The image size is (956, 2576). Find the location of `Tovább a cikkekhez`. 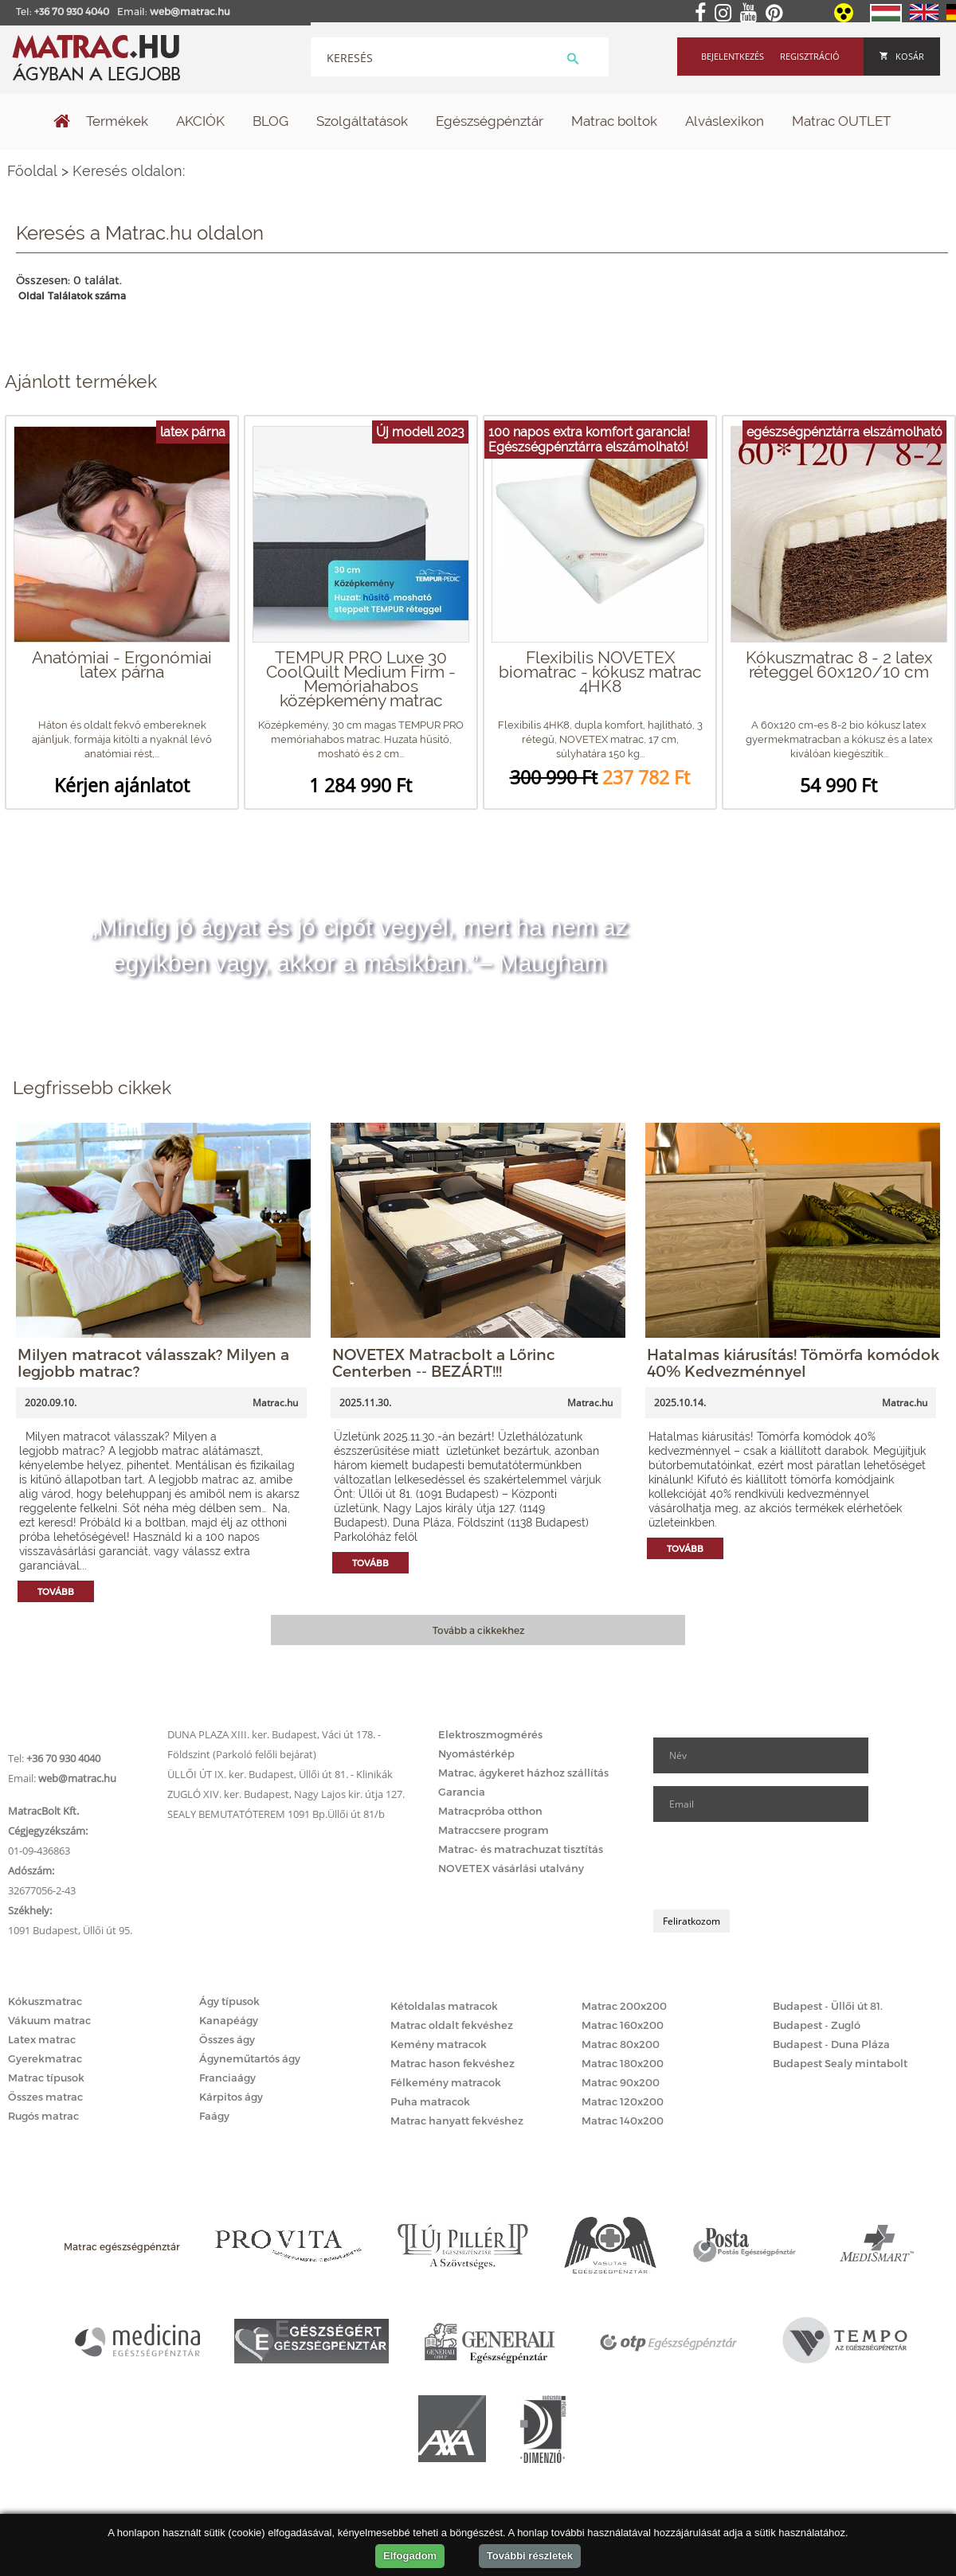

Tovább a cikkekhez is located at coordinates (478, 1630).